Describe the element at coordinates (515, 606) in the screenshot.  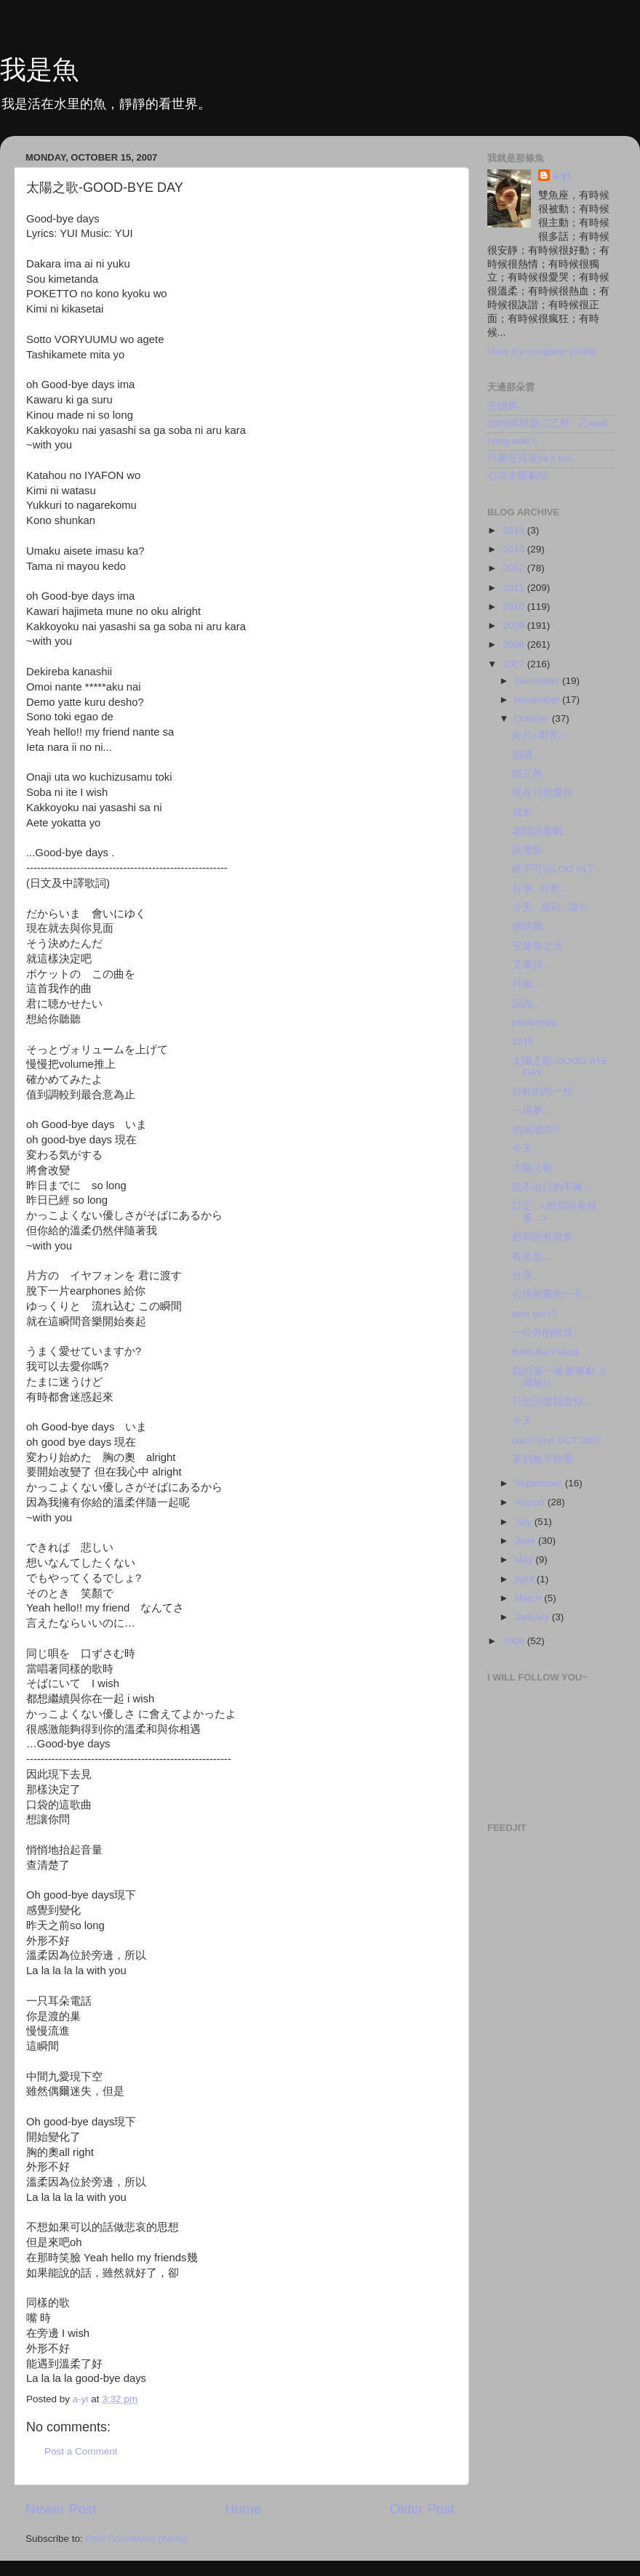
I see `2010` at that location.